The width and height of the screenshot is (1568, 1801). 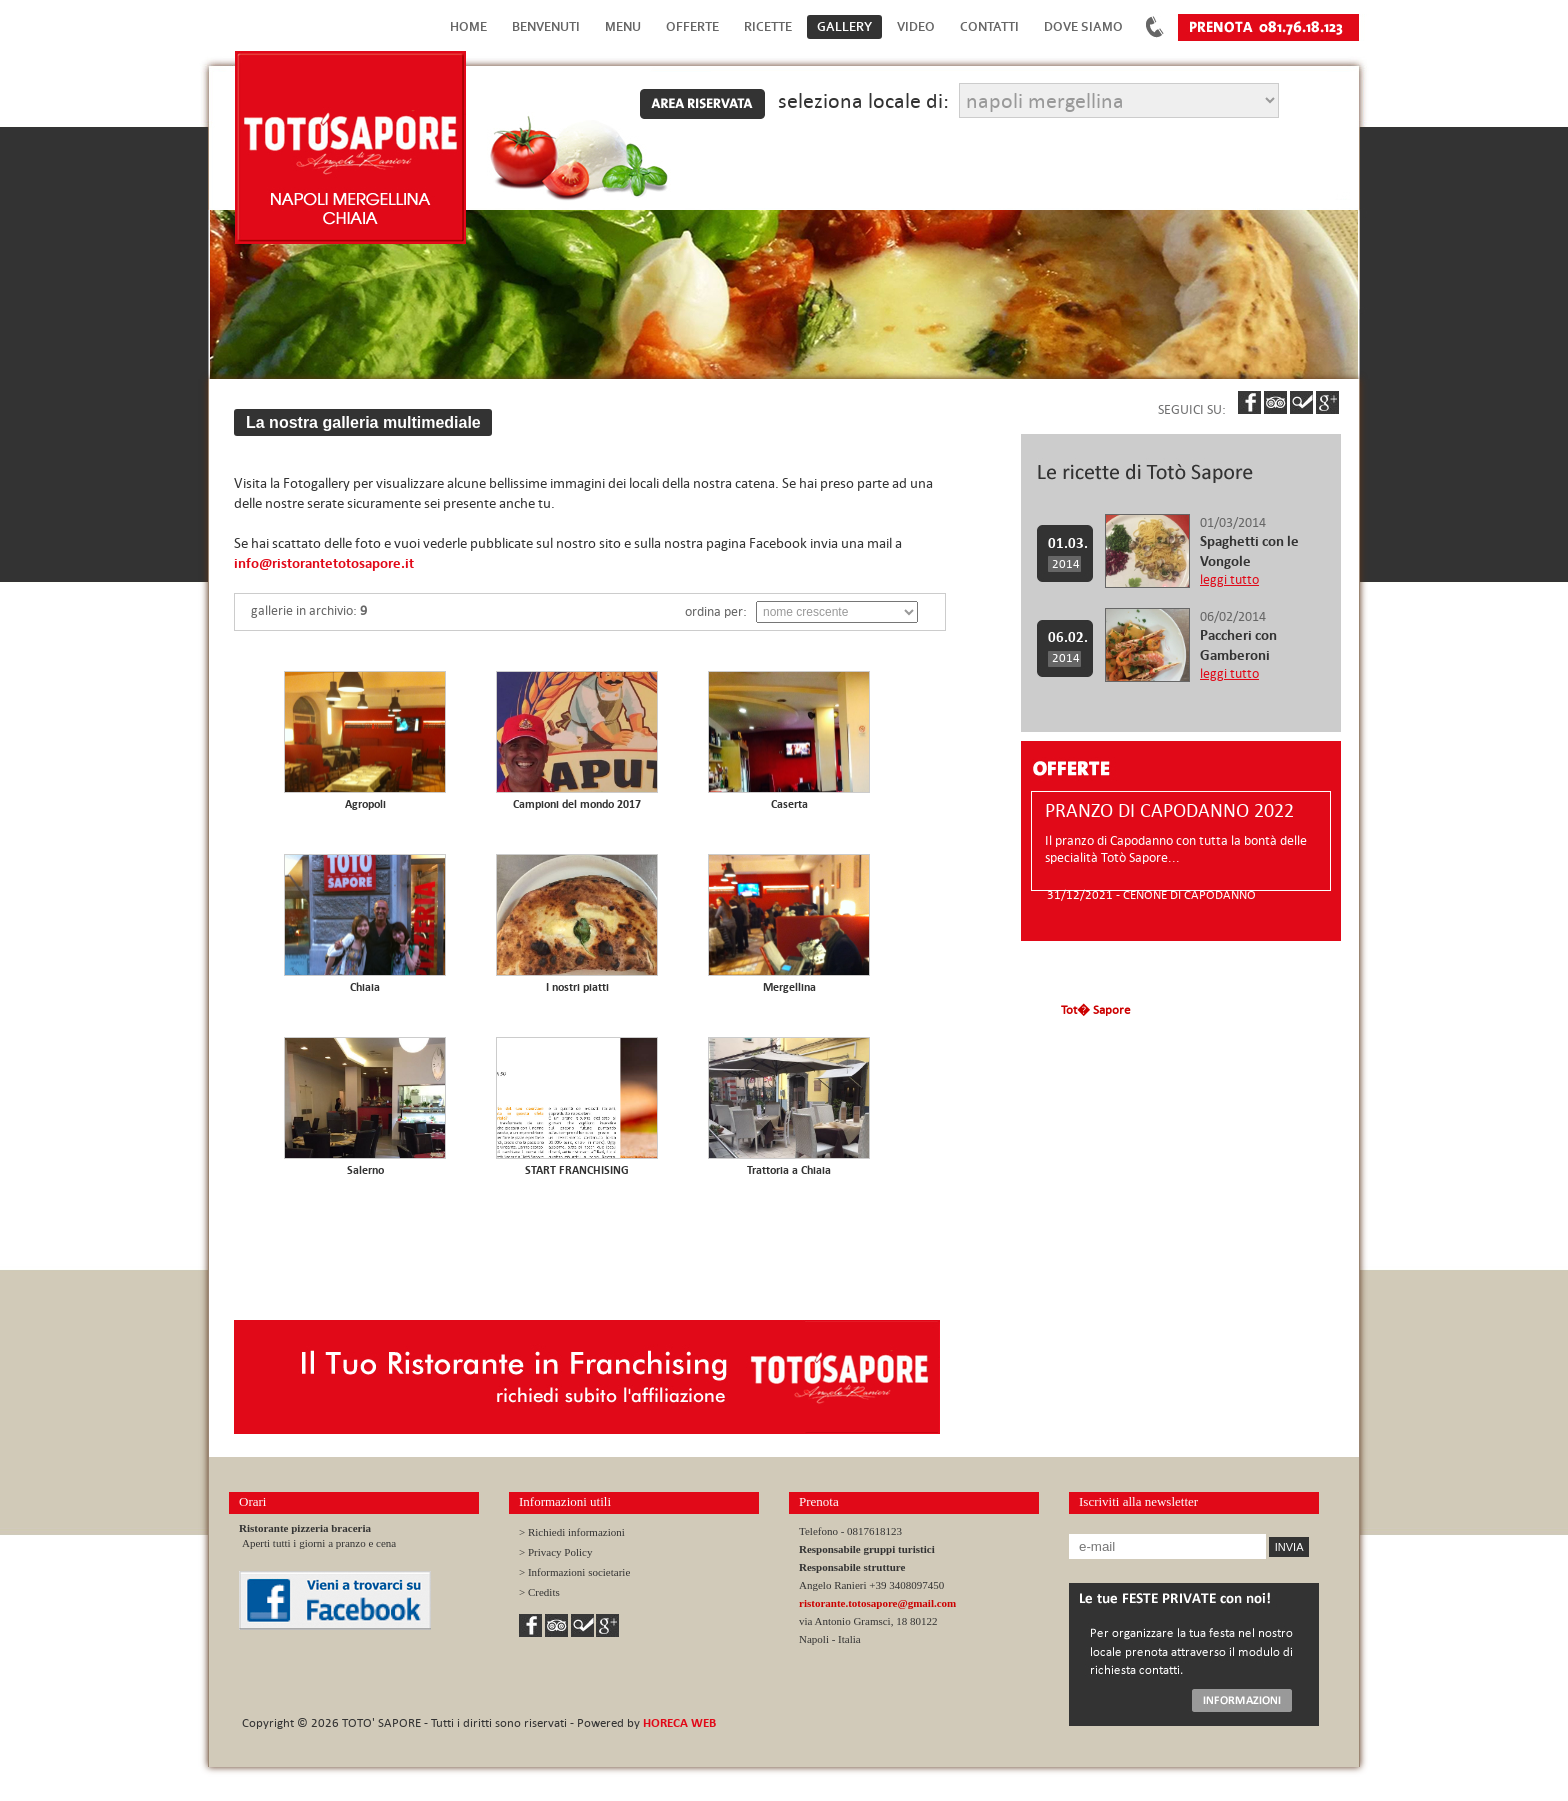 I want to click on Caserta, so click(x=789, y=804).